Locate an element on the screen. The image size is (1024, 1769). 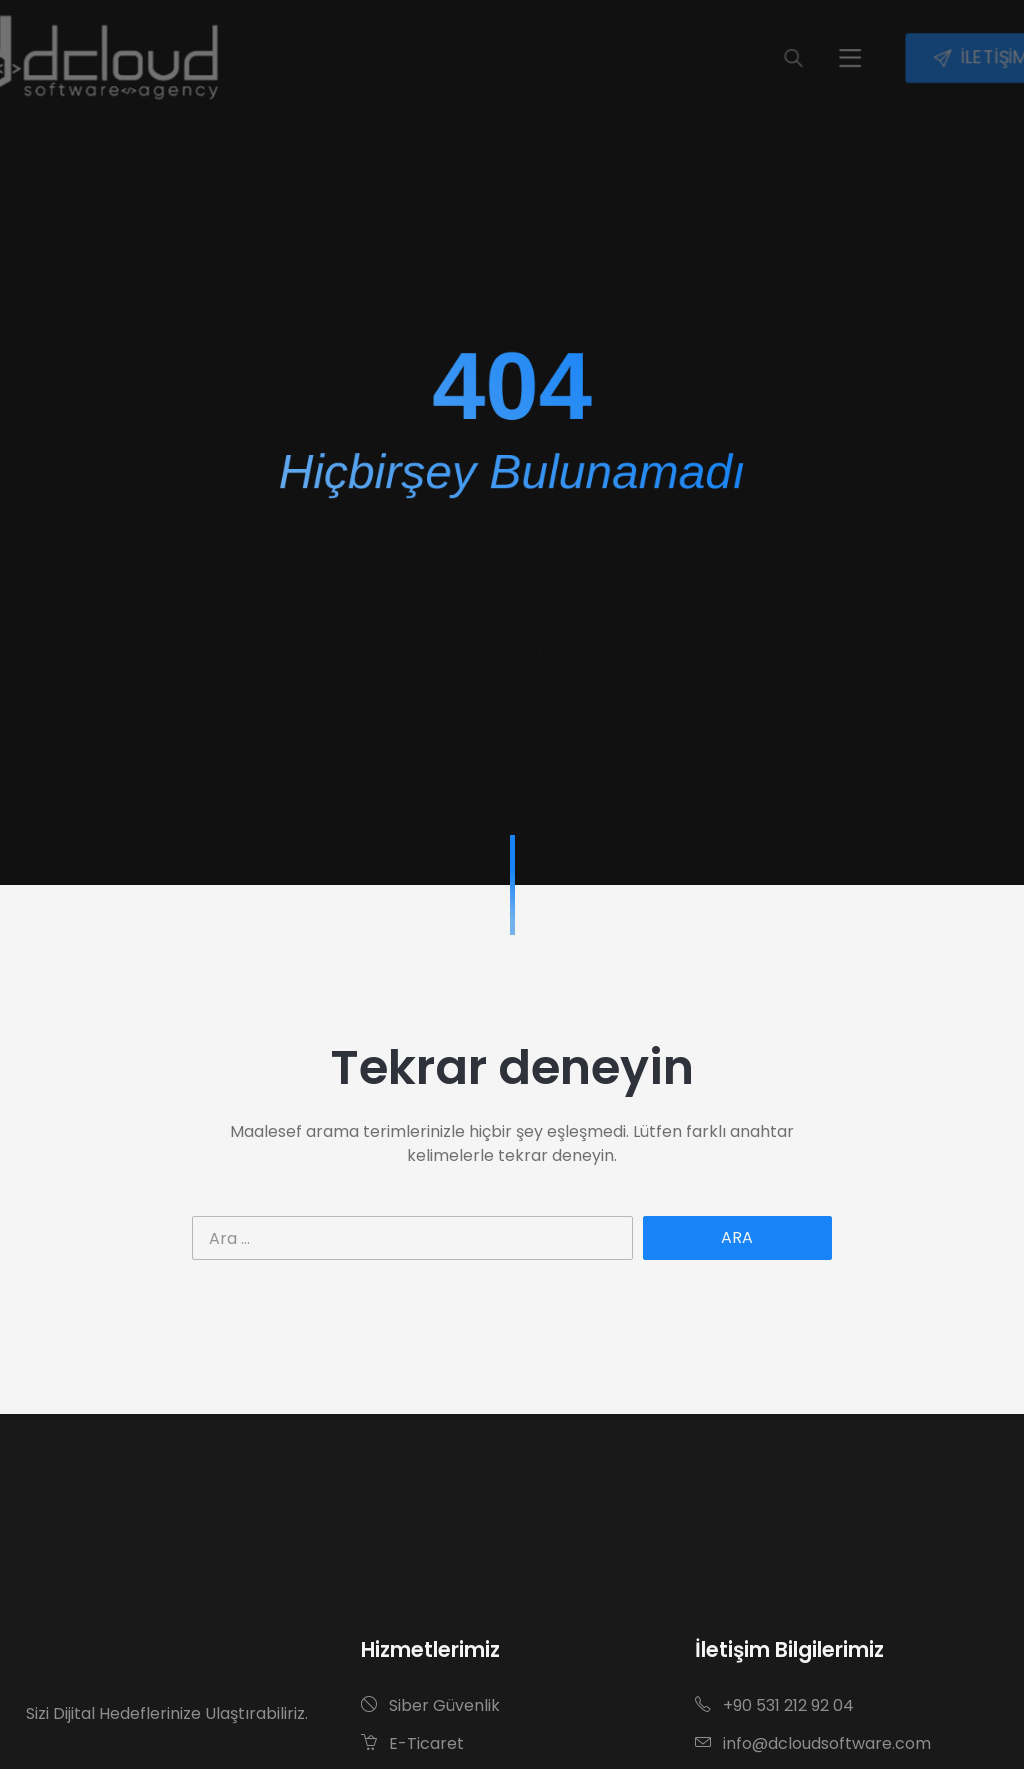
Siber Güvenlik is located at coordinates (430, 1705).